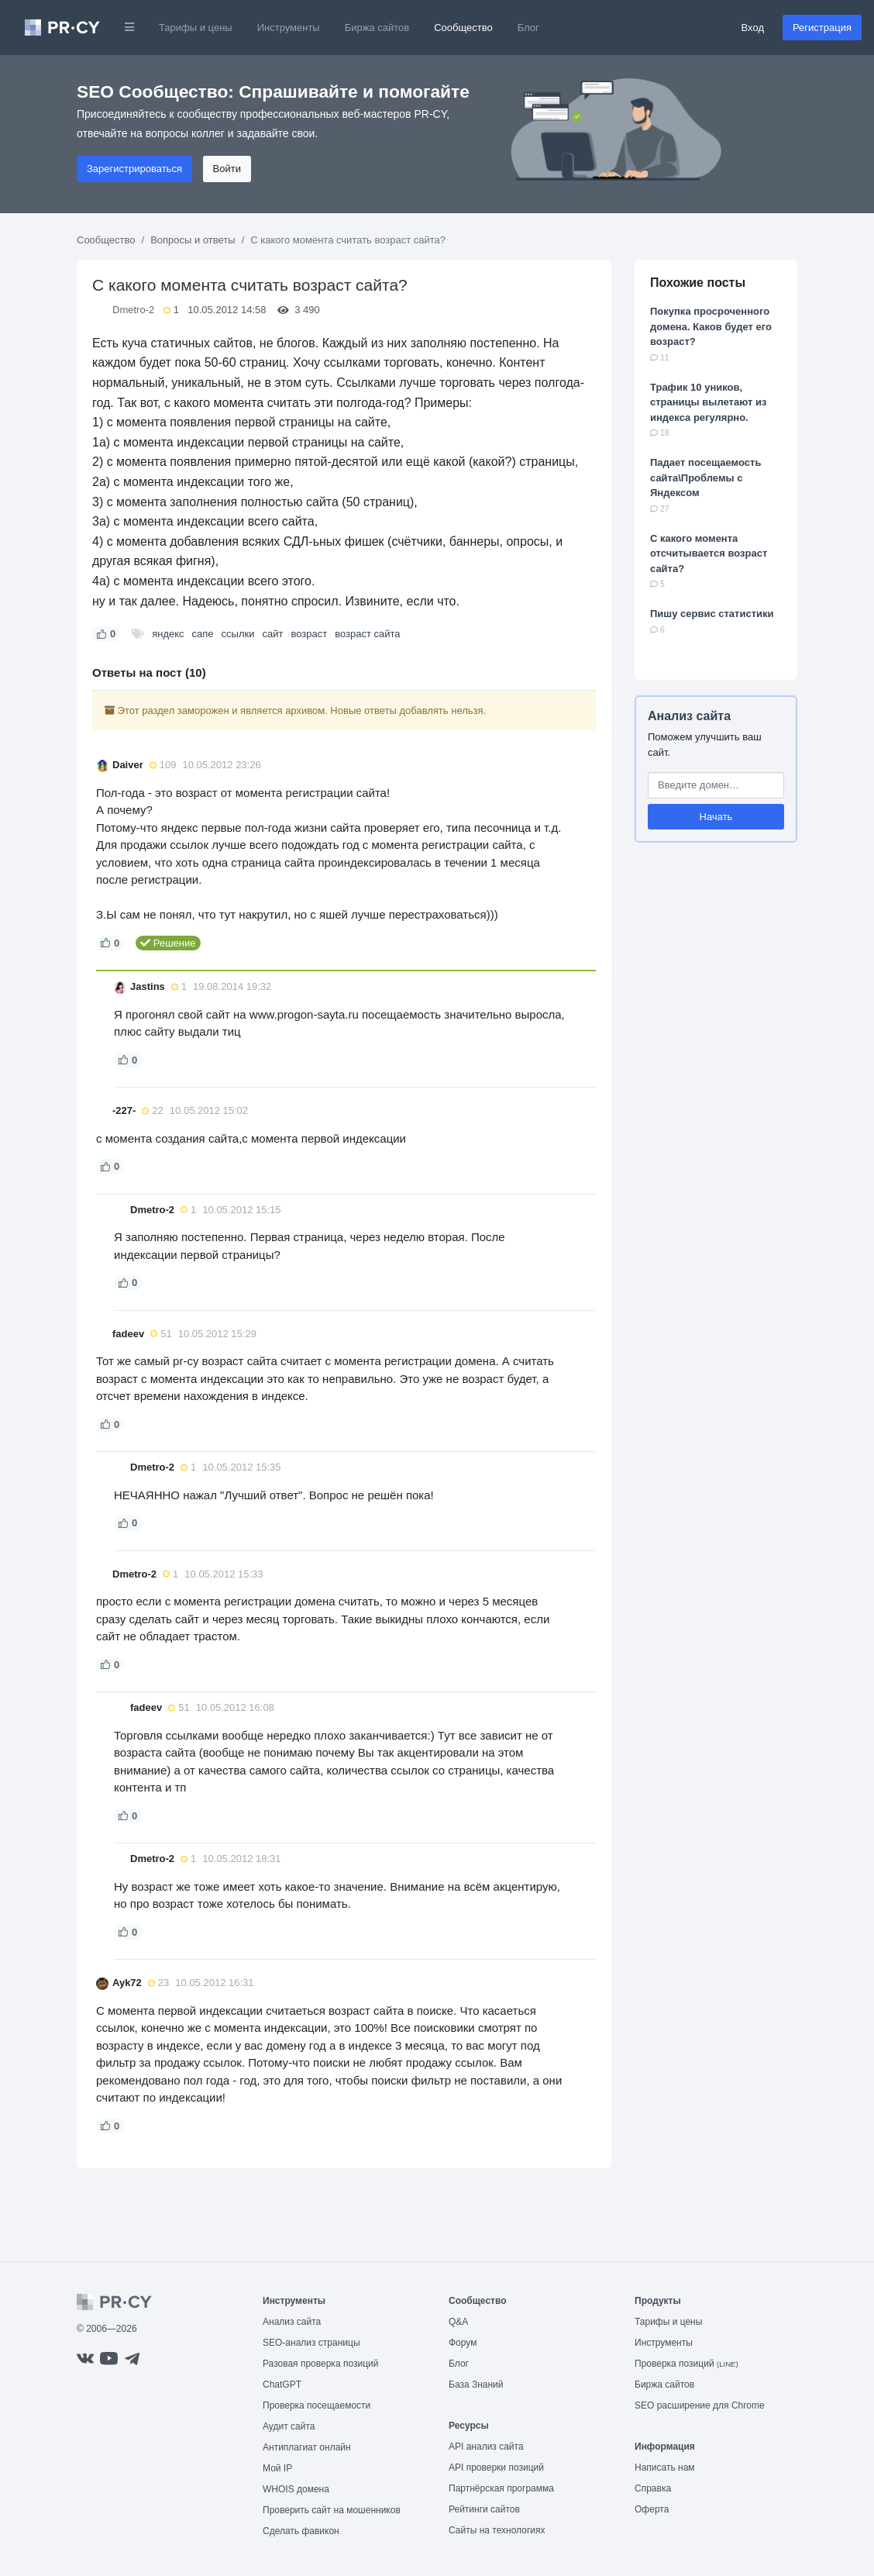  I want to click on Войти, so click(227, 168).